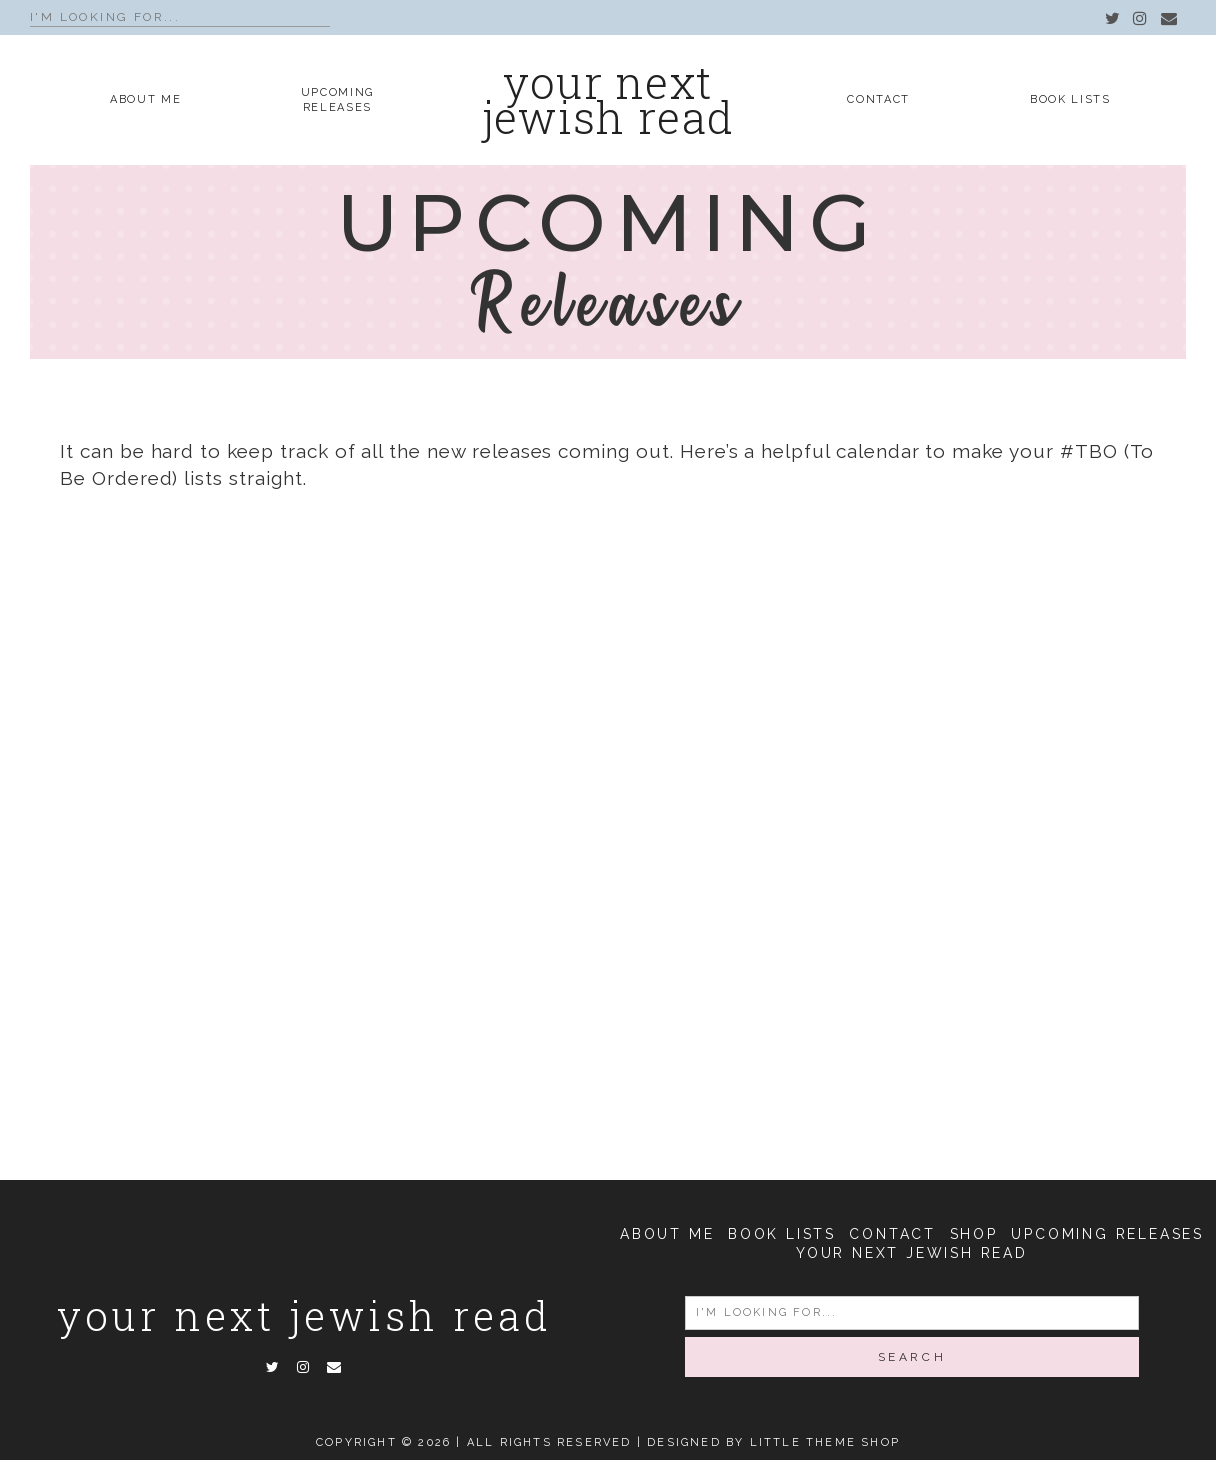 This screenshot has width=1216, height=1460. What do you see at coordinates (304, 1315) in the screenshot?
I see `Your Next Jewish Read` at bounding box center [304, 1315].